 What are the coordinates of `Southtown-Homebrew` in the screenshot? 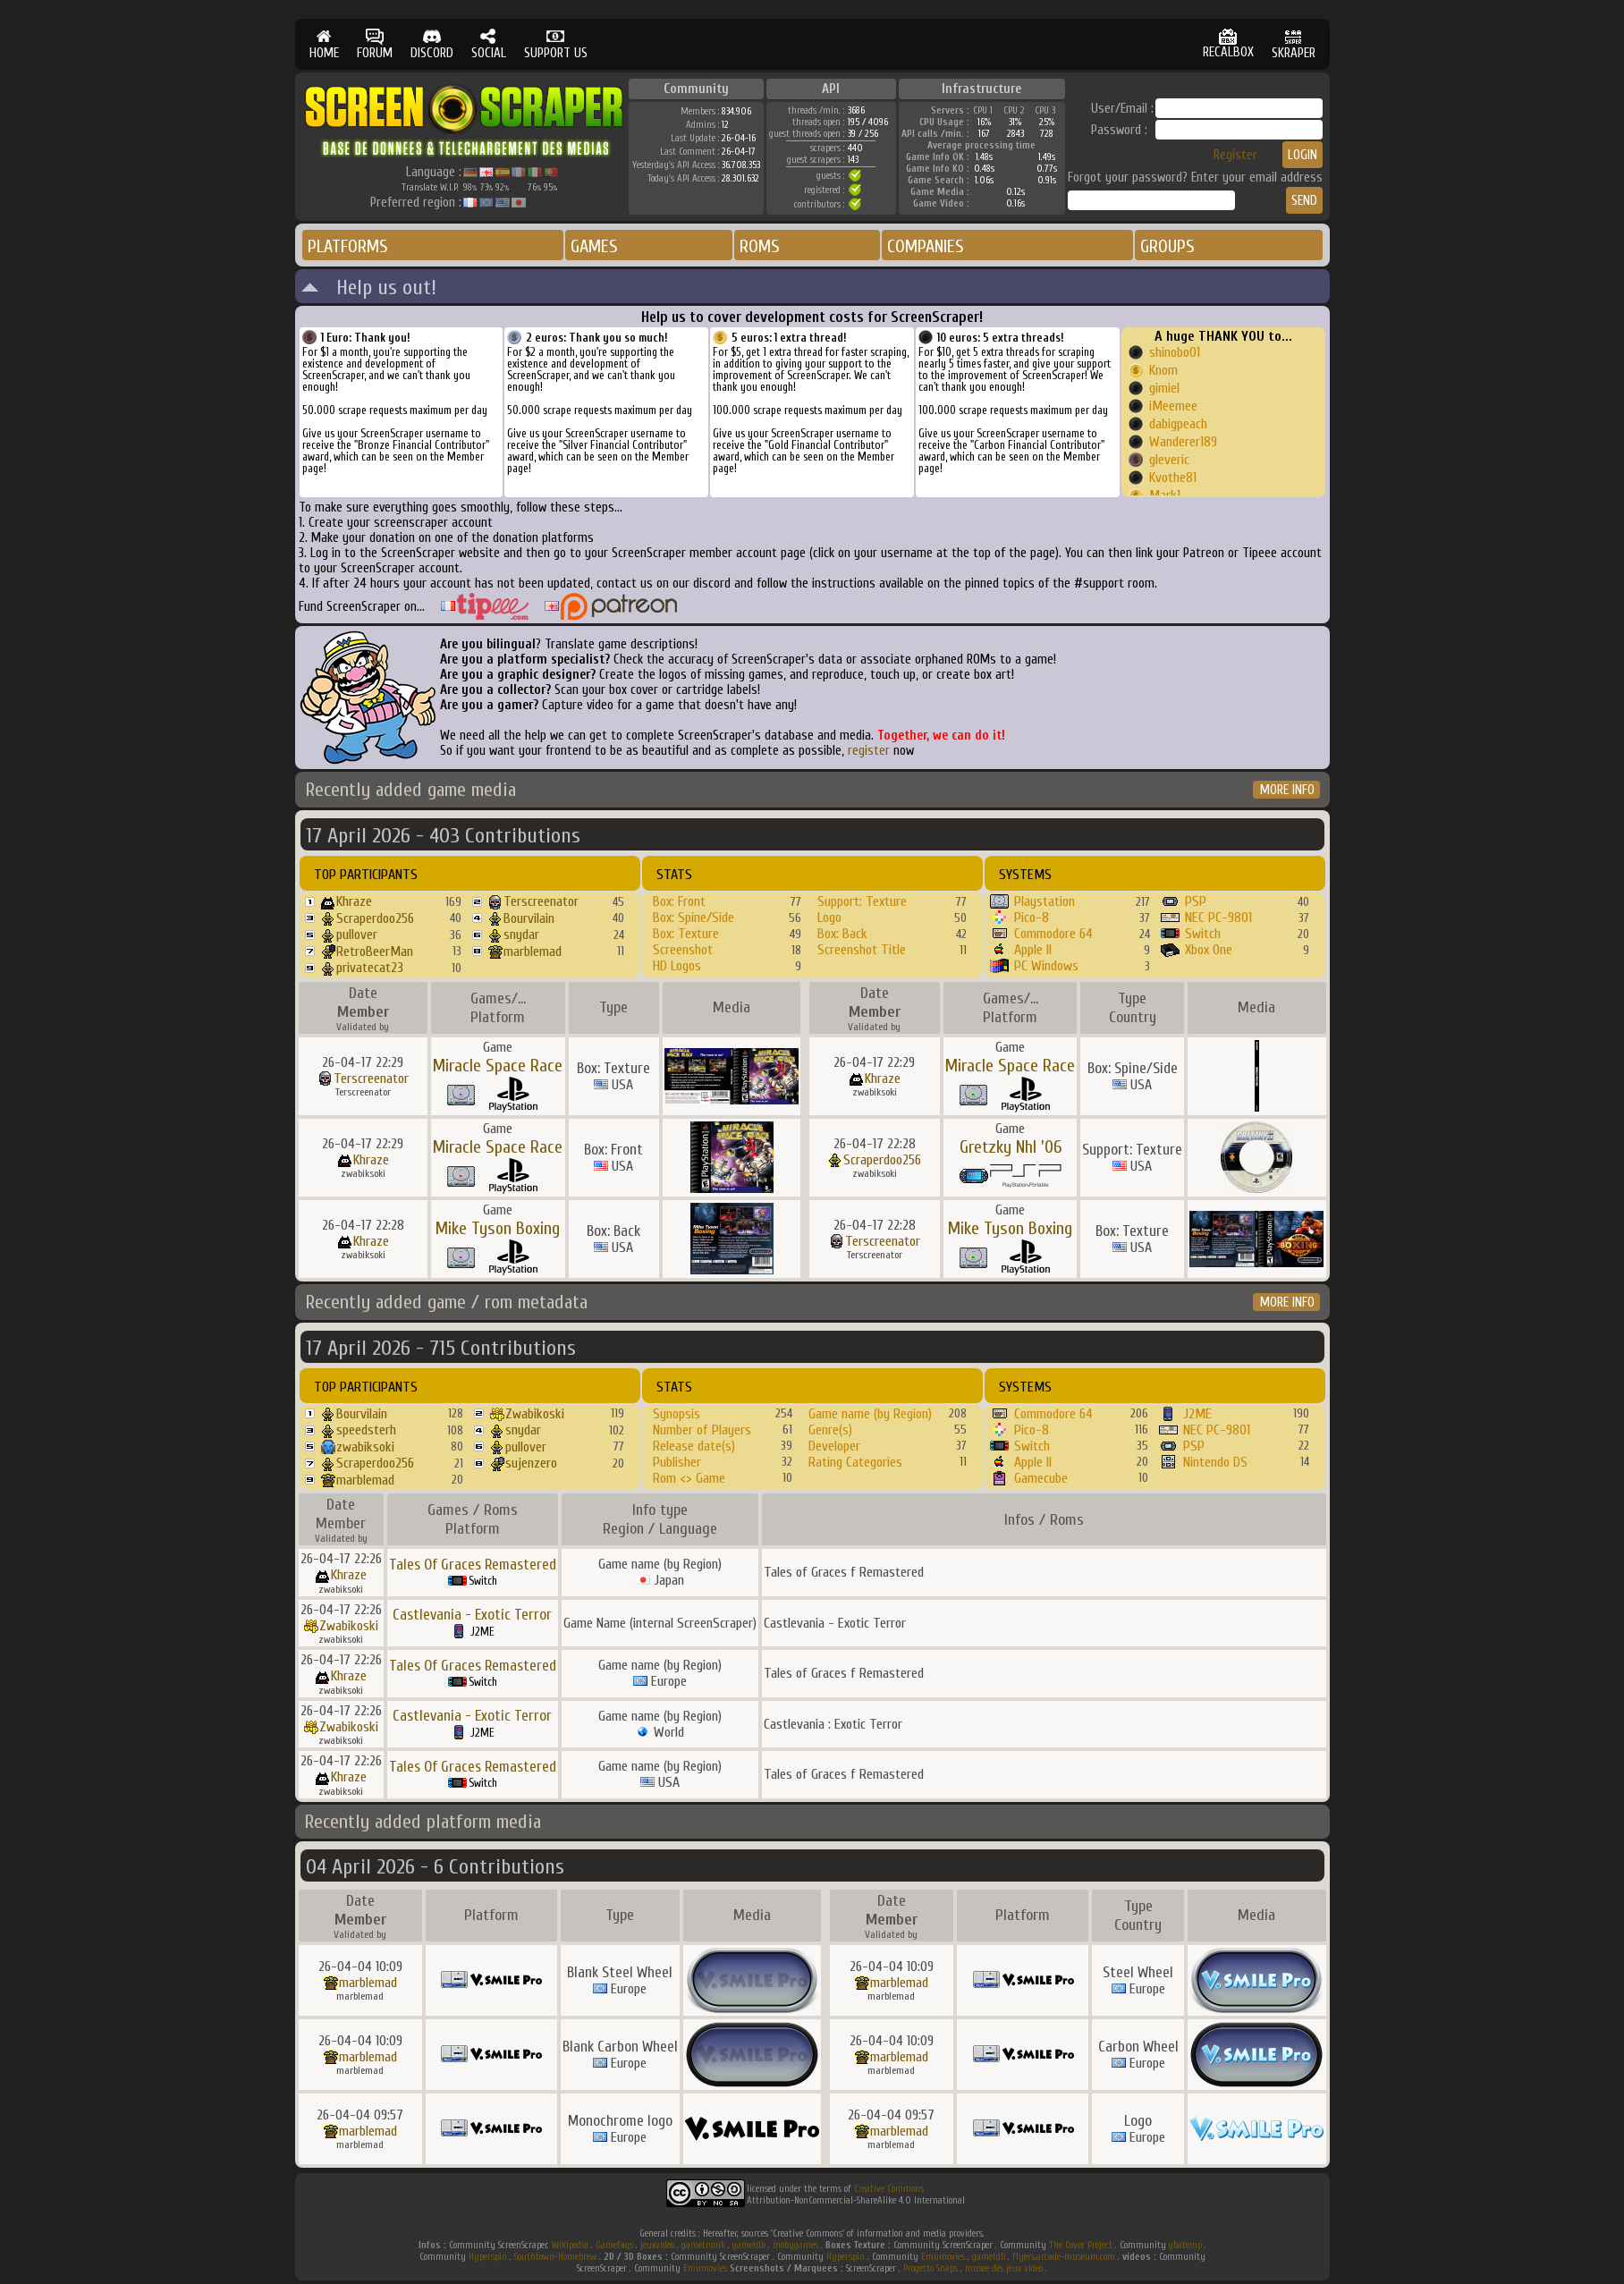 It's located at (555, 2257).